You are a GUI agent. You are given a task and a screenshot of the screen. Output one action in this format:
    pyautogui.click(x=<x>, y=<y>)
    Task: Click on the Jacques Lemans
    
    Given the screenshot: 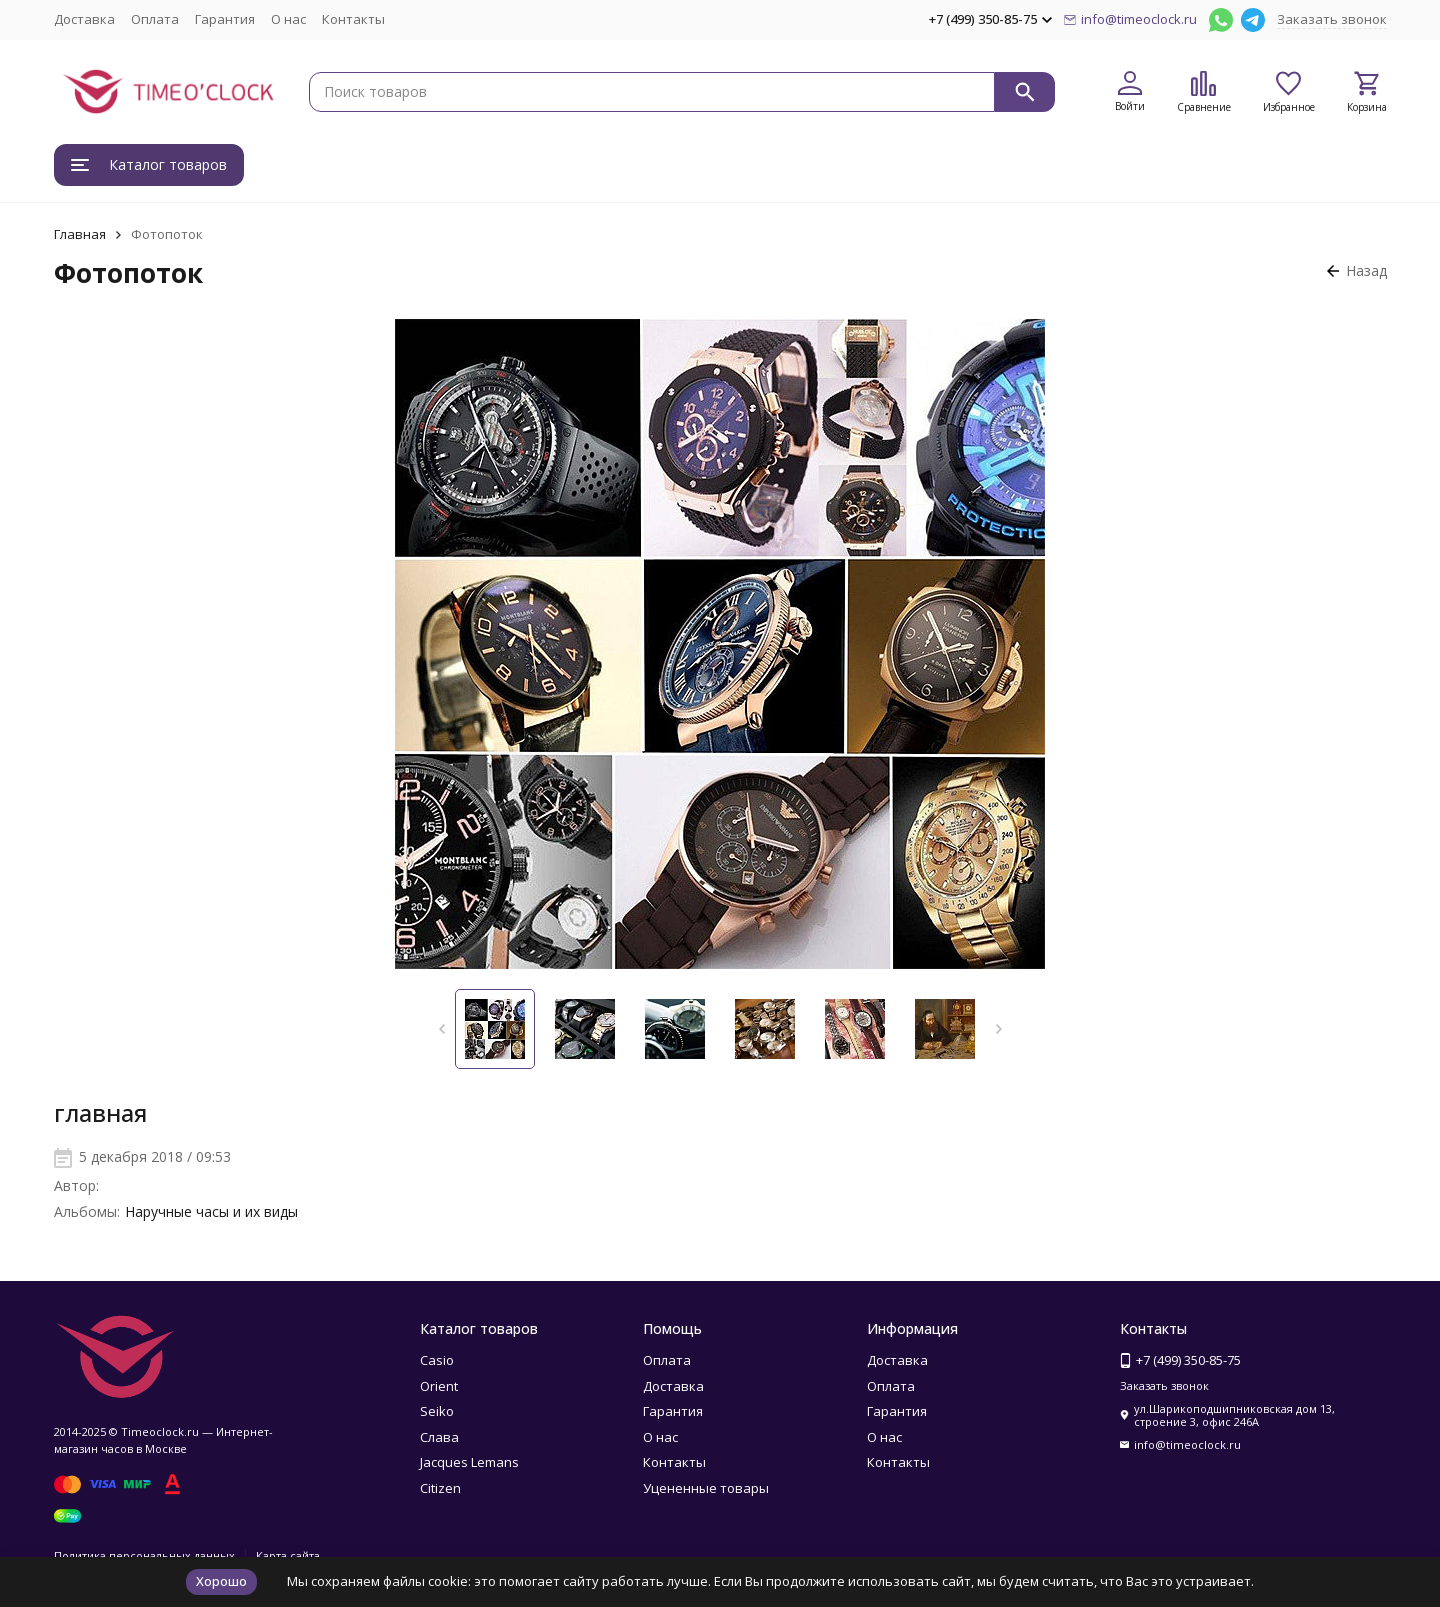 What is the action you would take?
    pyautogui.click(x=469, y=1462)
    